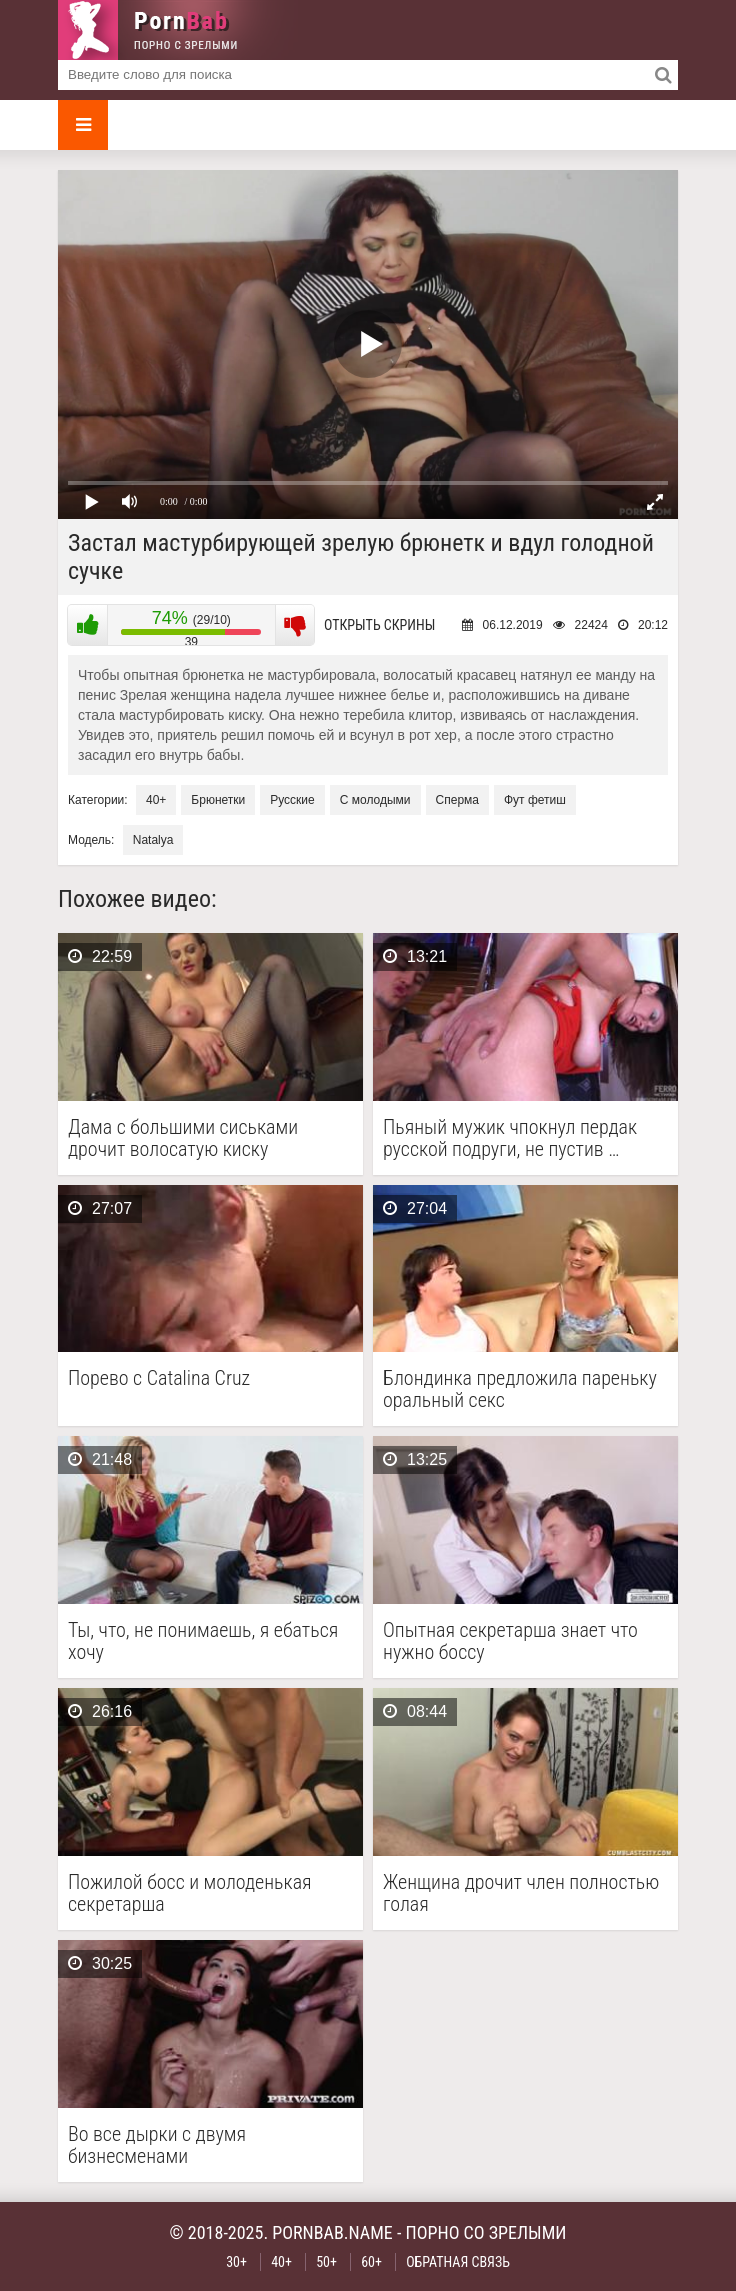 The height and width of the screenshot is (2291, 736). Describe the element at coordinates (292, 800) in the screenshot. I see `Русские` at that location.